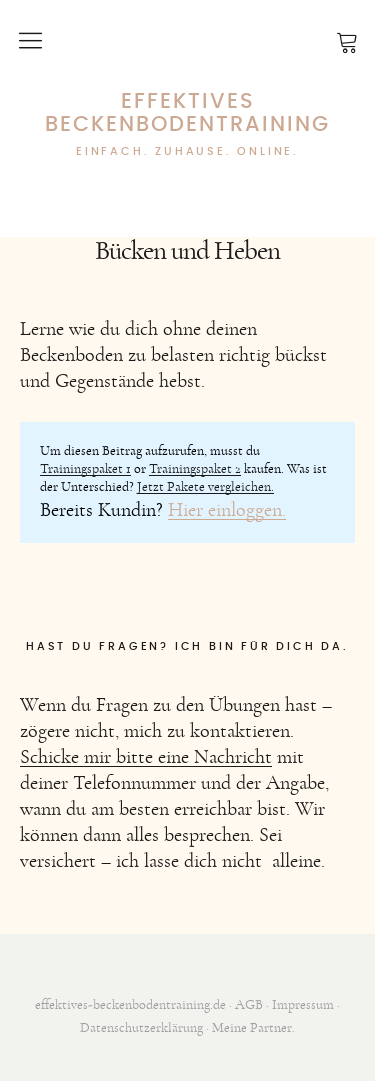 The width and height of the screenshot is (375, 1081). What do you see at coordinates (141, 1028) in the screenshot?
I see `Datenschutzerklärung` at bounding box center [141, 1028].